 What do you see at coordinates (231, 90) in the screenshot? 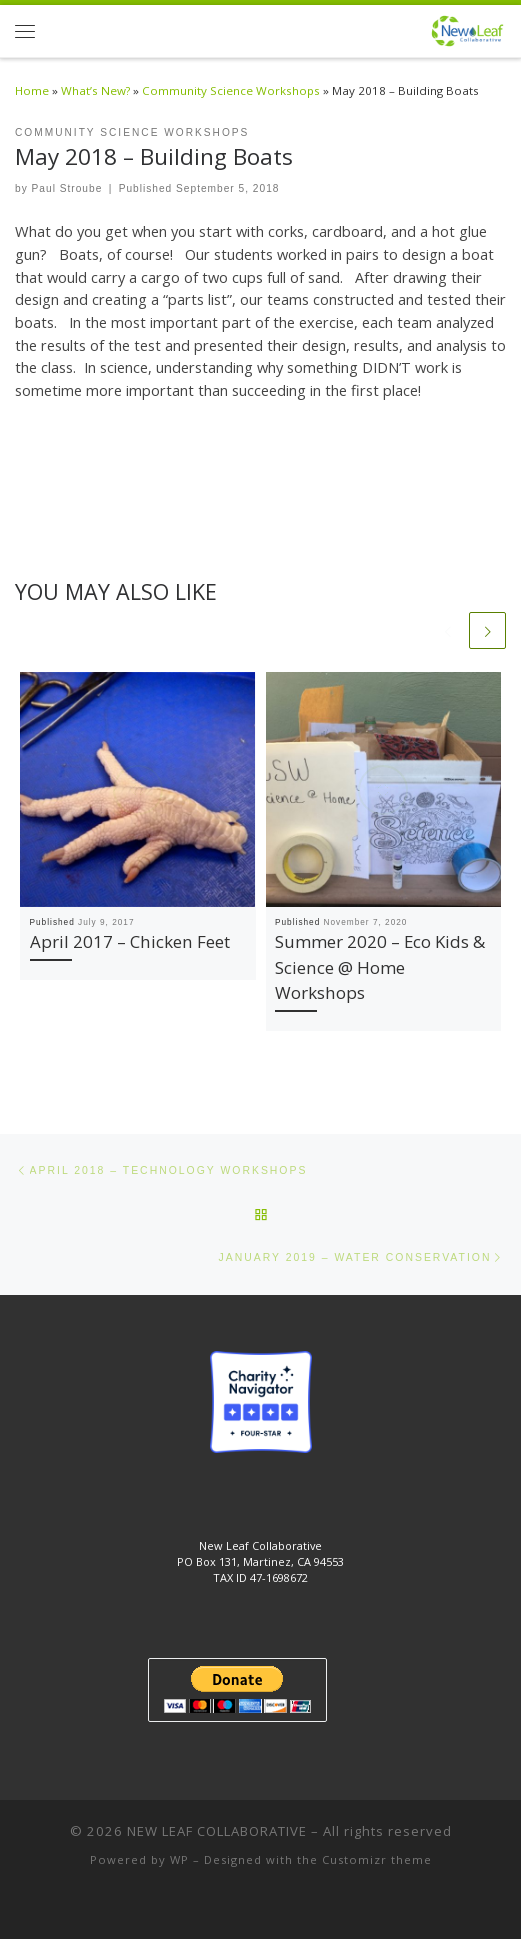
I see `Community Science Workshops` at bounding box center [231, 90].